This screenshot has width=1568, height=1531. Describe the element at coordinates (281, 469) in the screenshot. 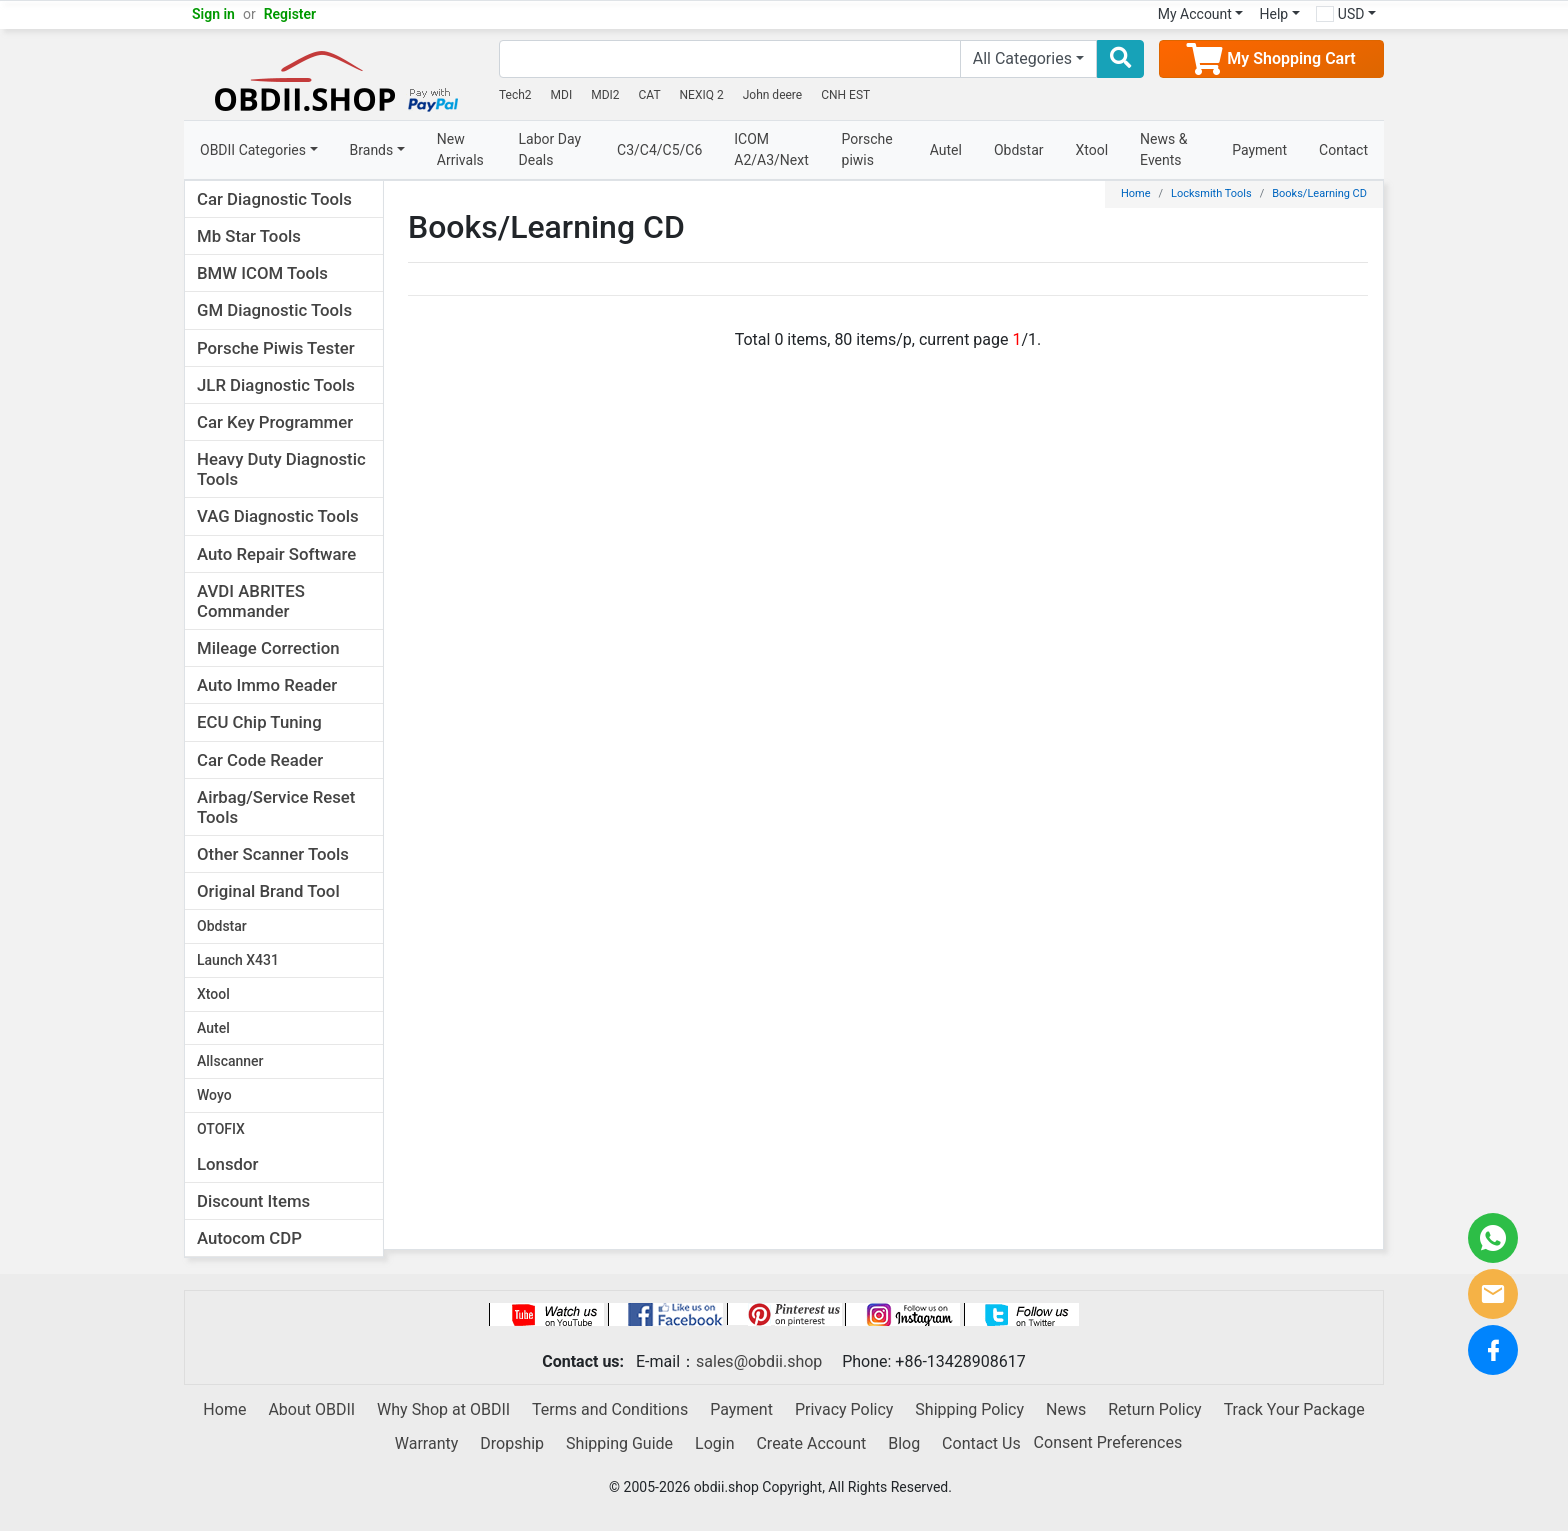

I see `Heavy Duty Diagnostic Tools` at that location.